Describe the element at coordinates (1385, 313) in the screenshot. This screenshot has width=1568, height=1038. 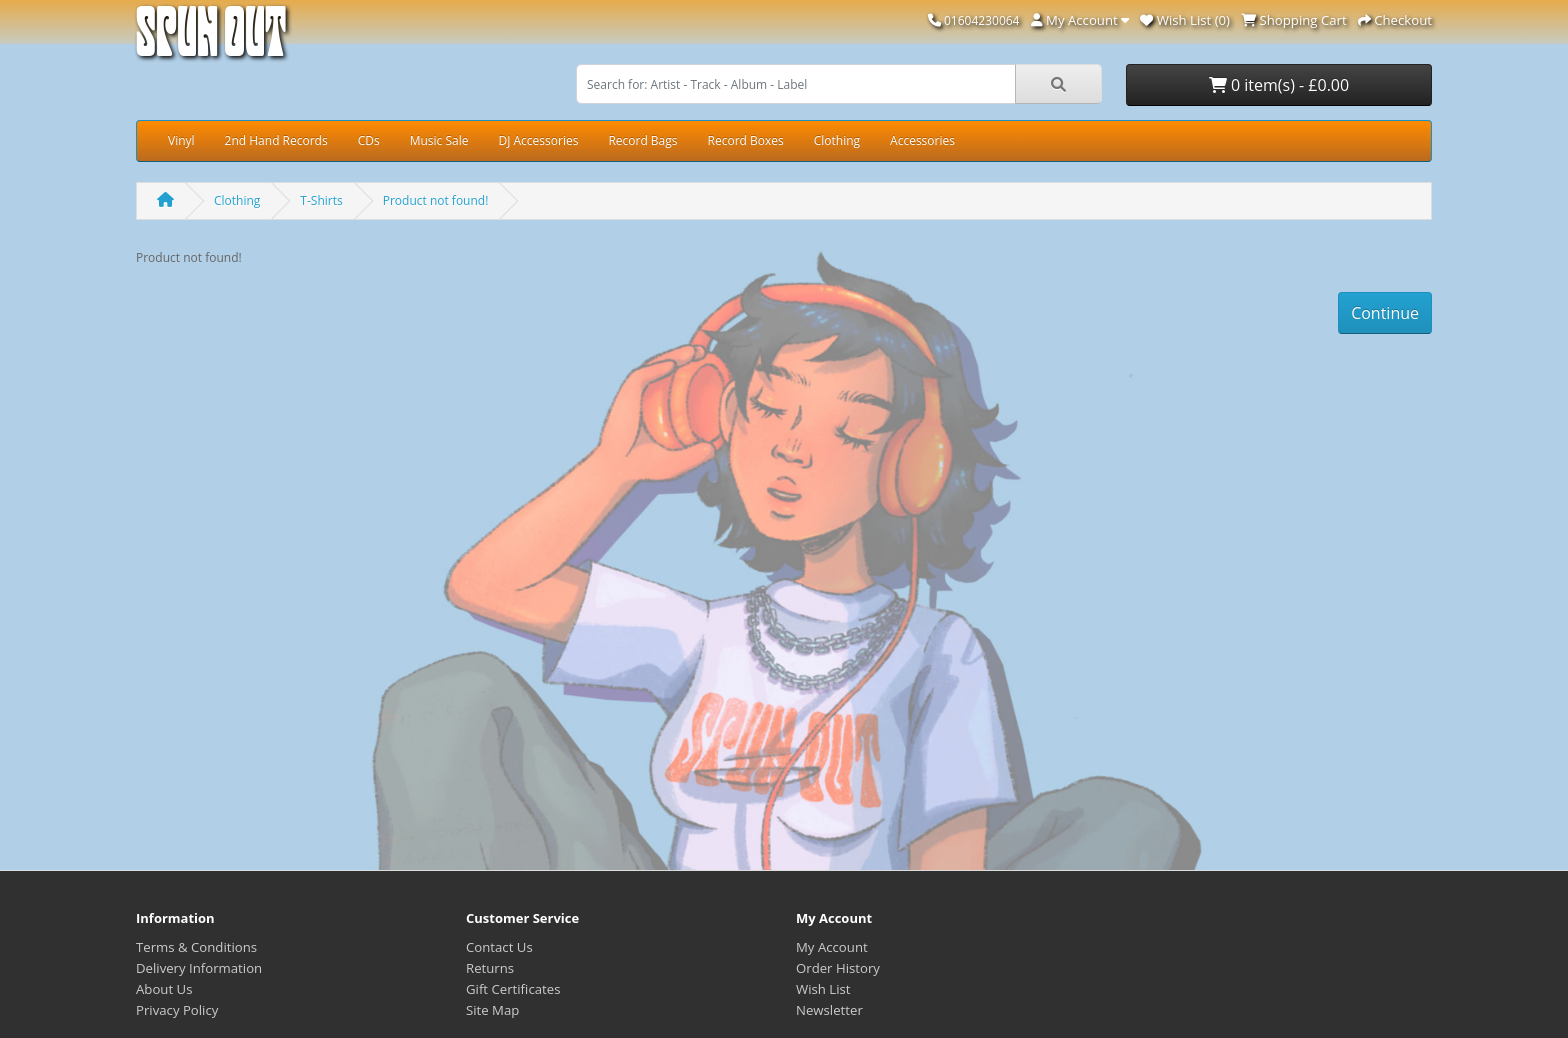
I see `Continue` at that location.